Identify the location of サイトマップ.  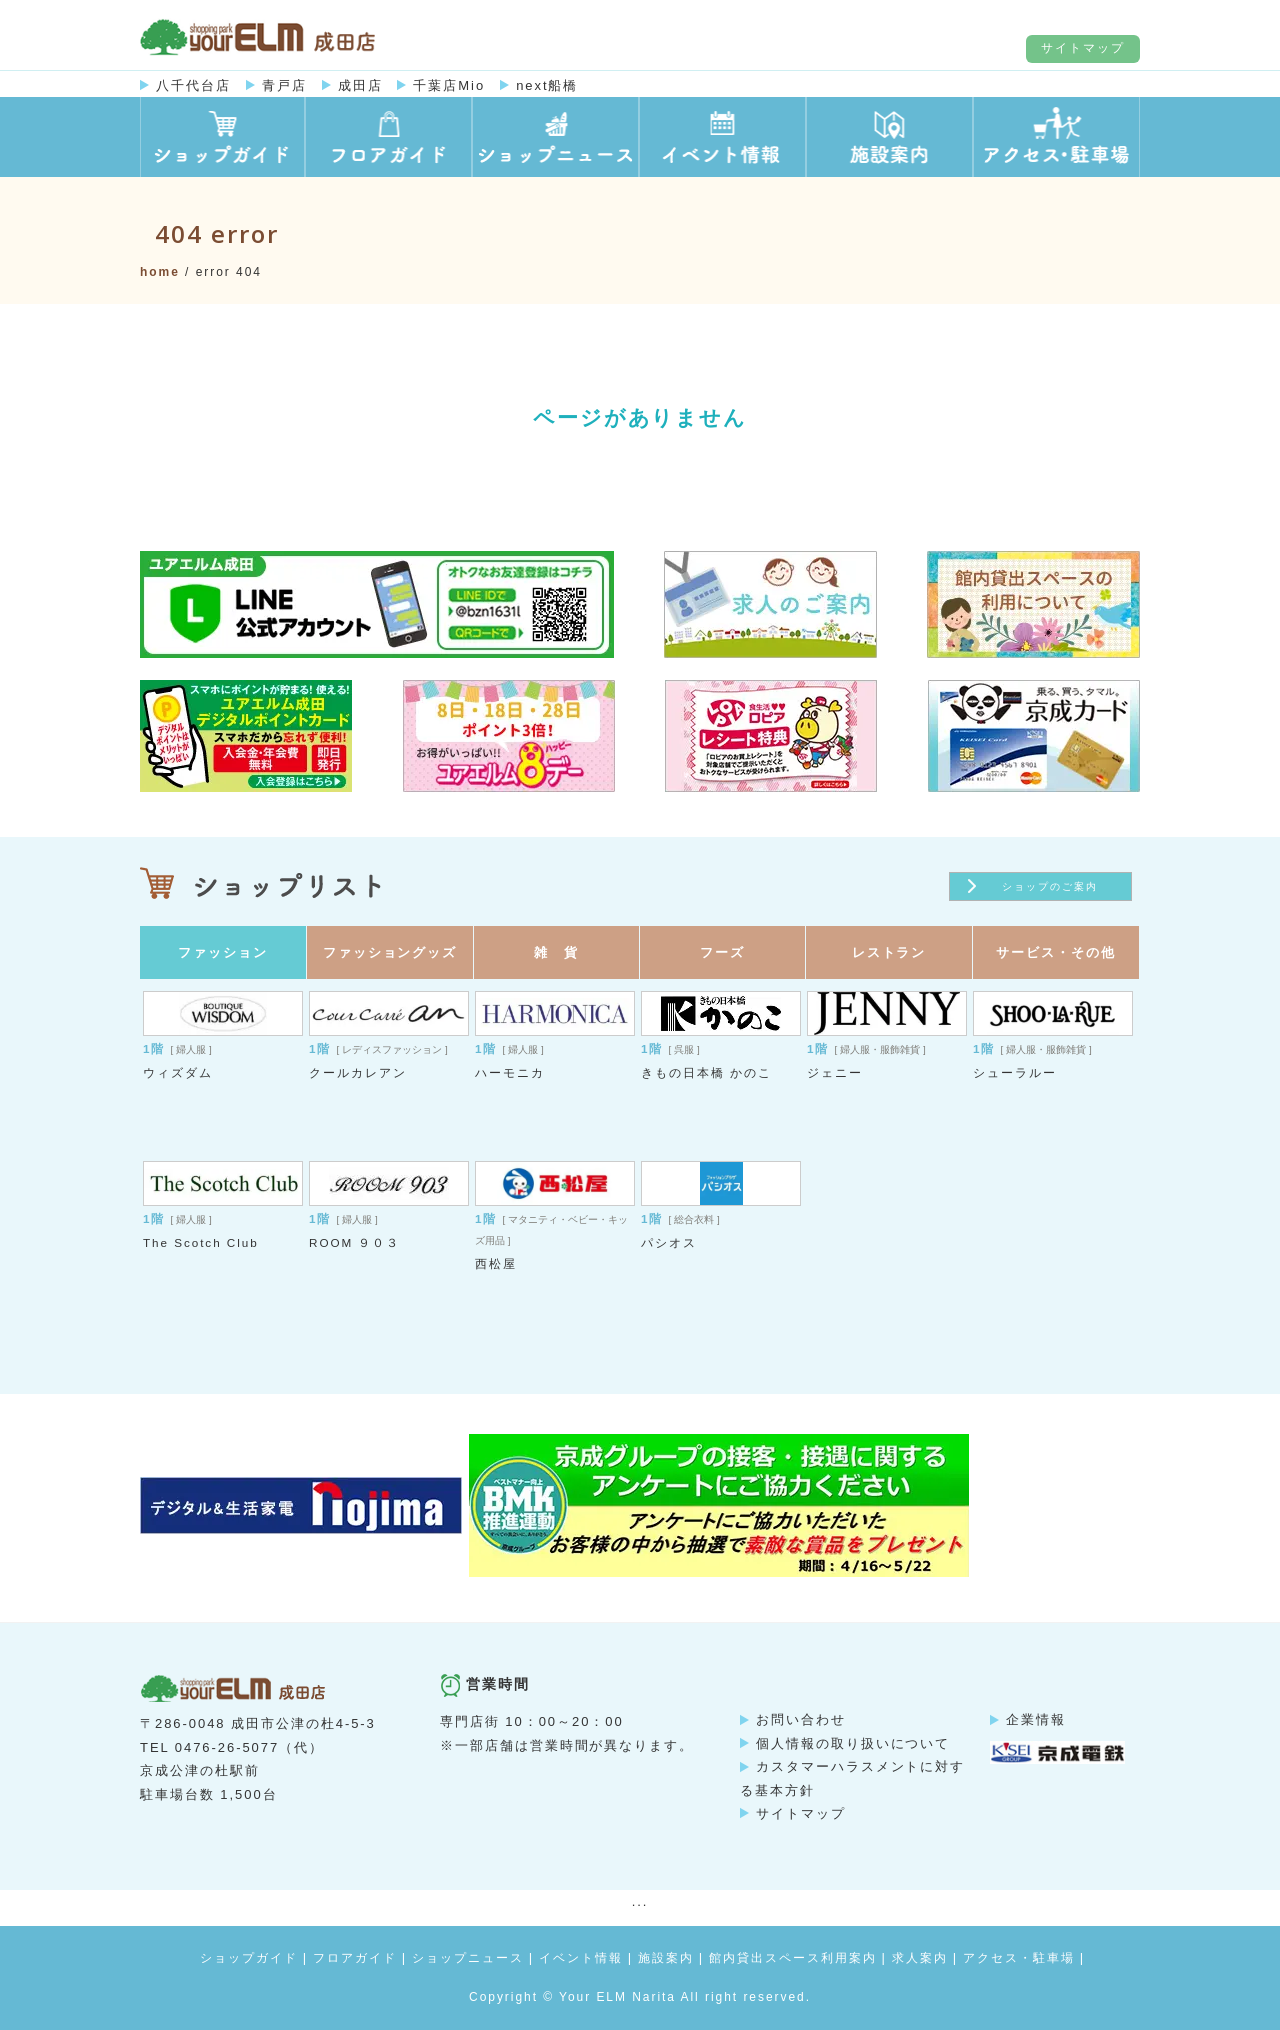
(1083, 48).